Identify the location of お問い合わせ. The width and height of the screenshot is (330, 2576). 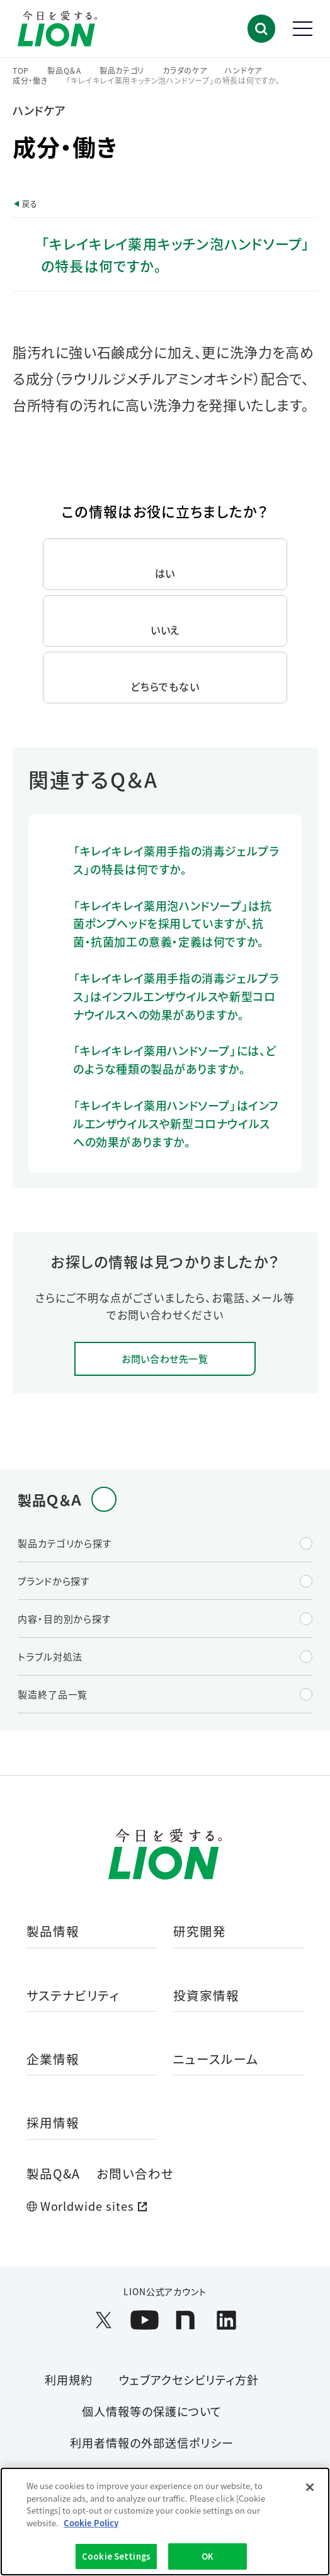
(135, 2173).